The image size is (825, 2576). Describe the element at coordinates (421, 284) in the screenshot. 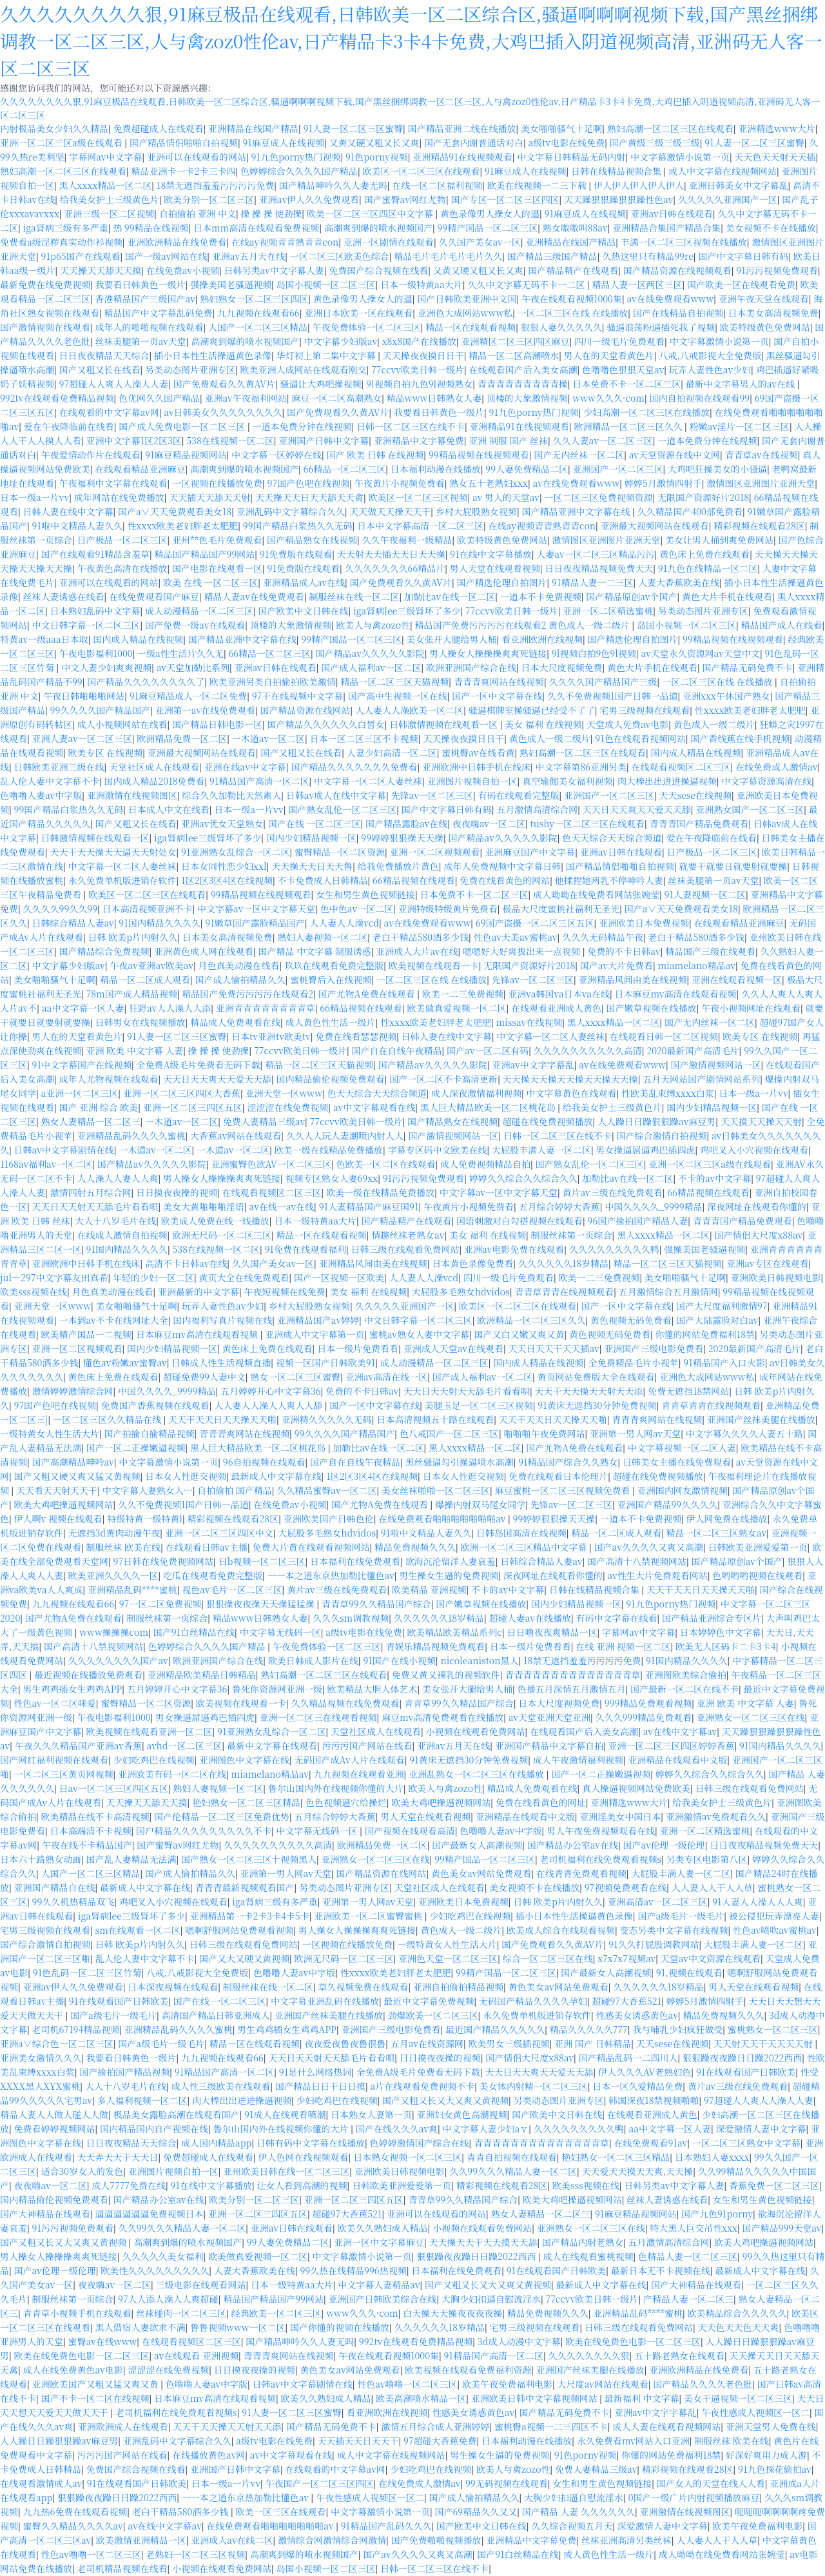

I see `日本一级特黄aa大片` at that location.